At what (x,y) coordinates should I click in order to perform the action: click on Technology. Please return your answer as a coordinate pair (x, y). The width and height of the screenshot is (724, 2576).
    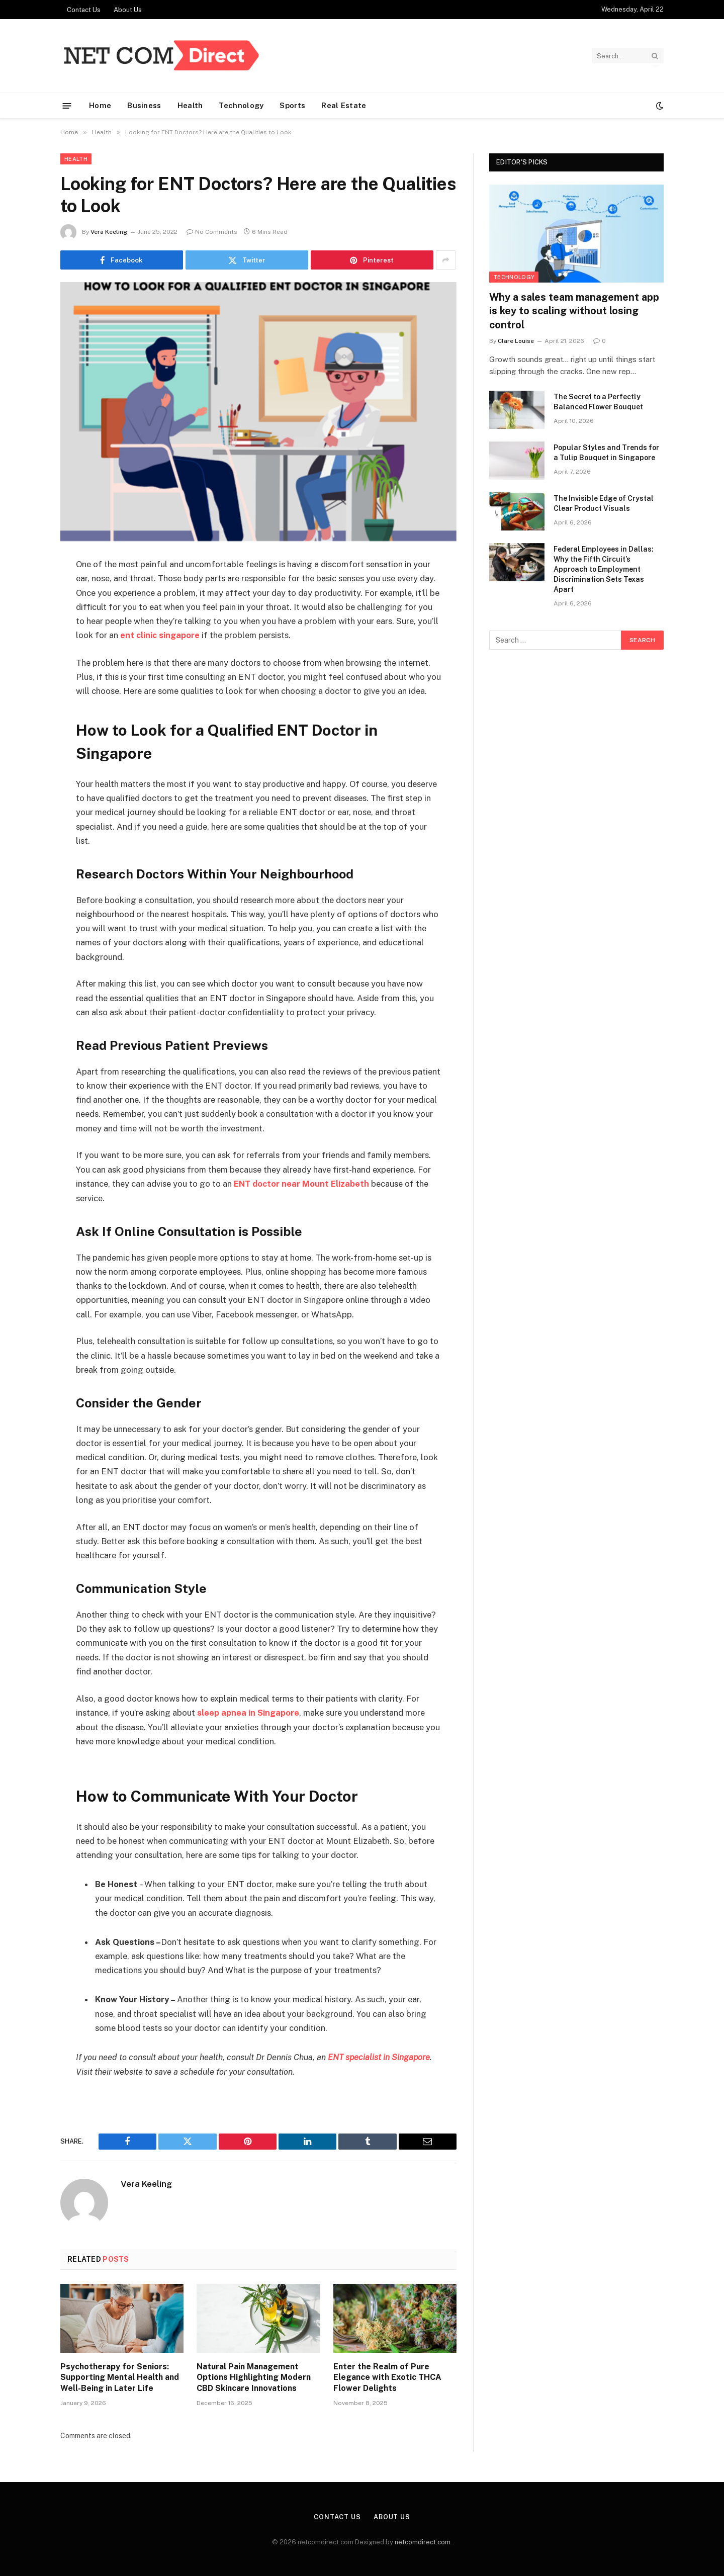
    Looking at the image, I should click on (241, 105).